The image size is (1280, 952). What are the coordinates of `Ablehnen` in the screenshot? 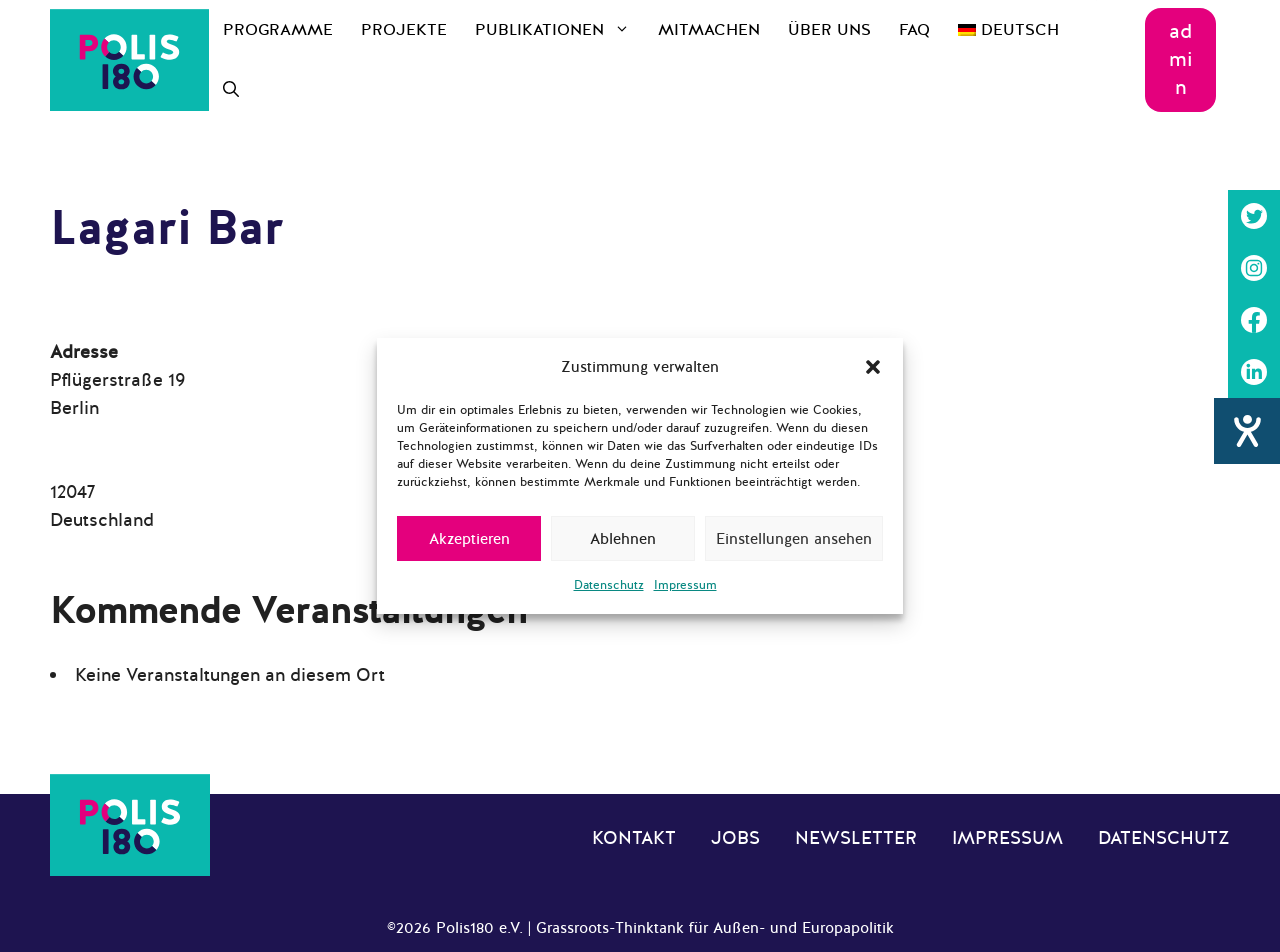 It's located at (623, 539).